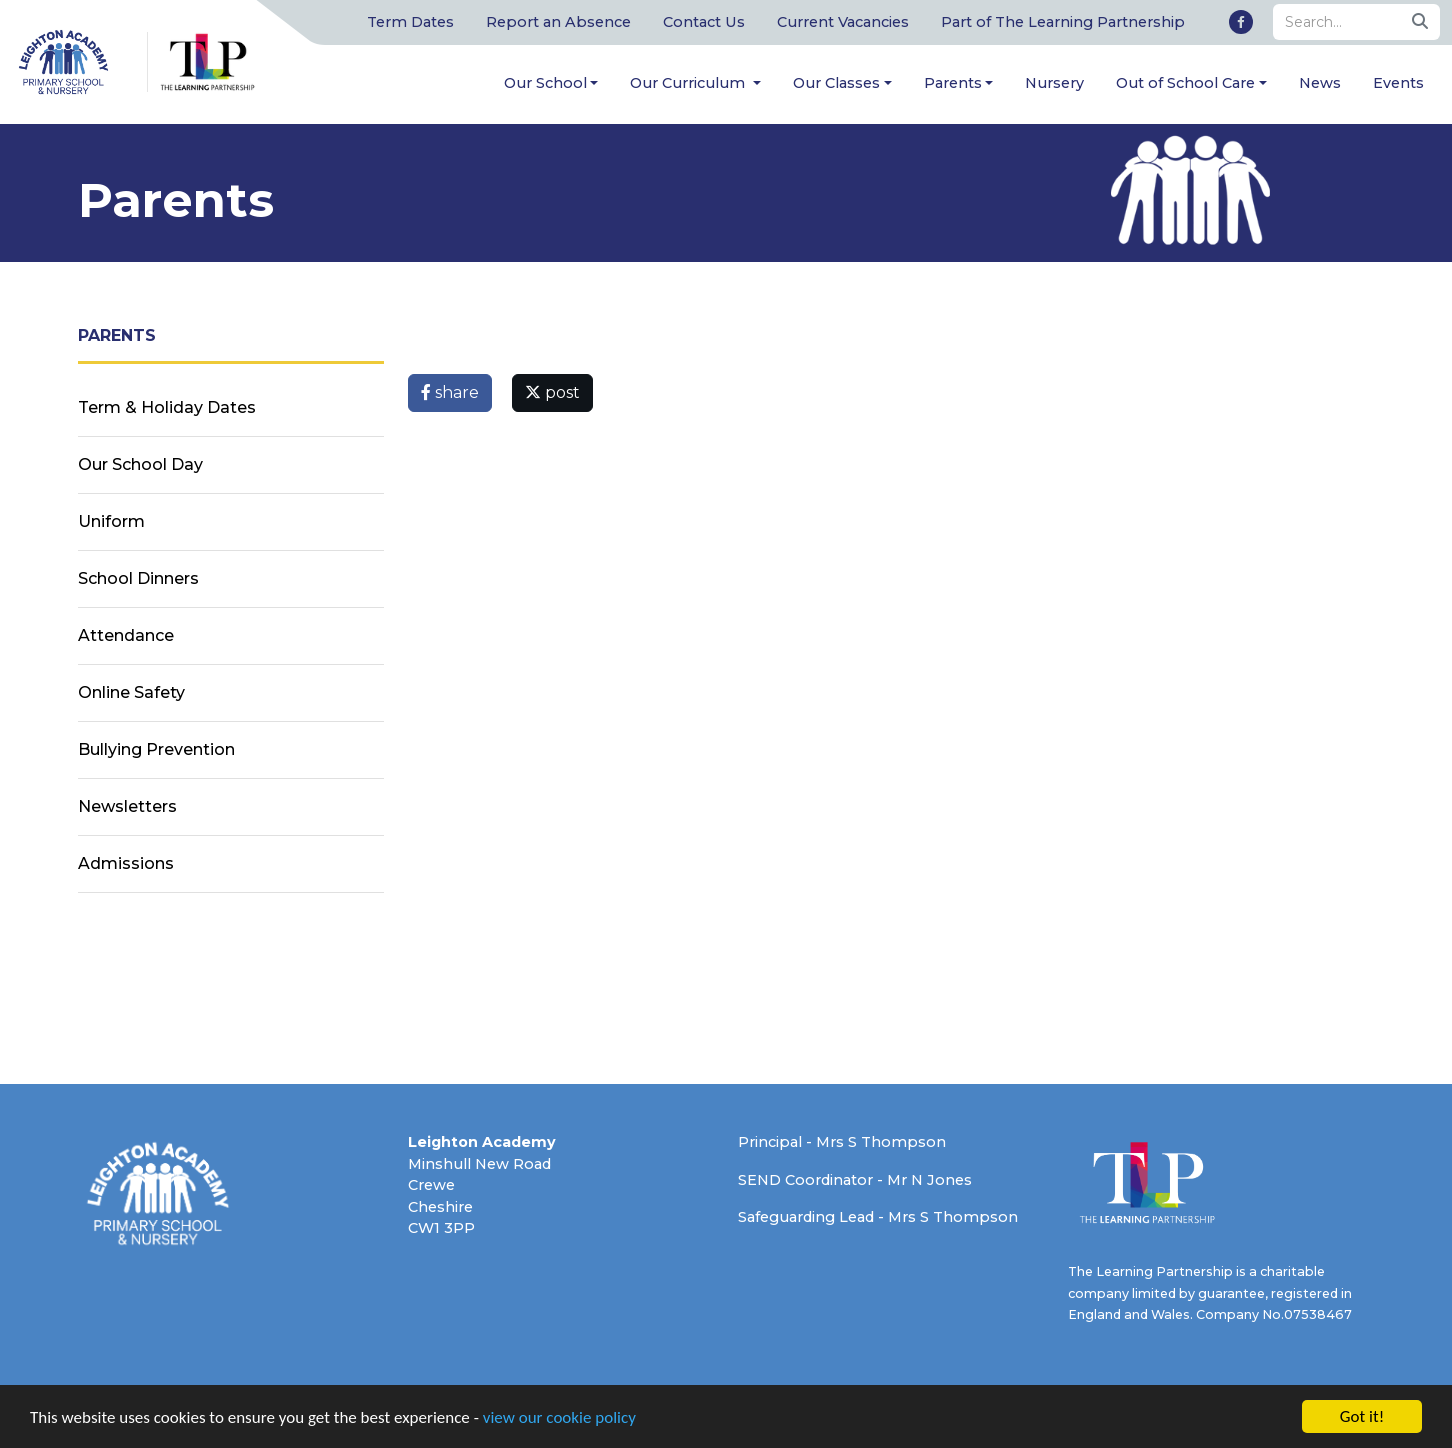 The height and width of the screenshot is (1448, 1452). I want to click on SEND Coordinator - Mr N Jones, so click(855, 1180).